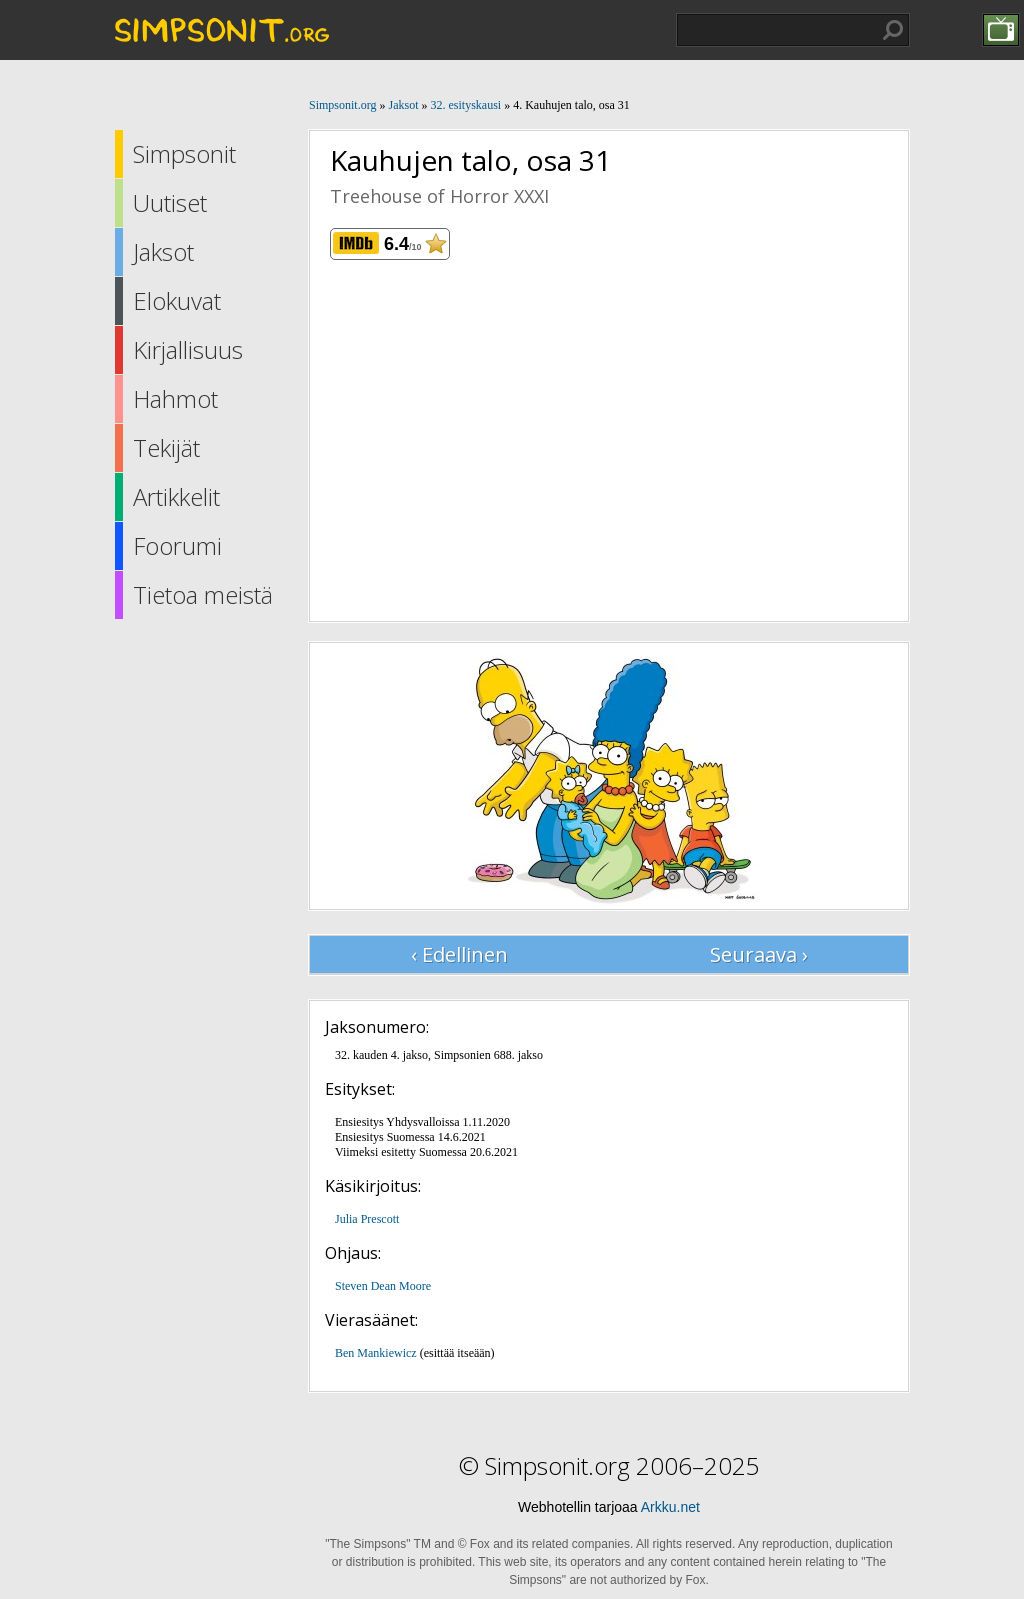 Image resolution: width=1024 pixels, height=1599 pixels. What do you see at coordinates (203, 594) in the screenshot?
I see `Tietoa meistä` at bounding box center [203, 594].